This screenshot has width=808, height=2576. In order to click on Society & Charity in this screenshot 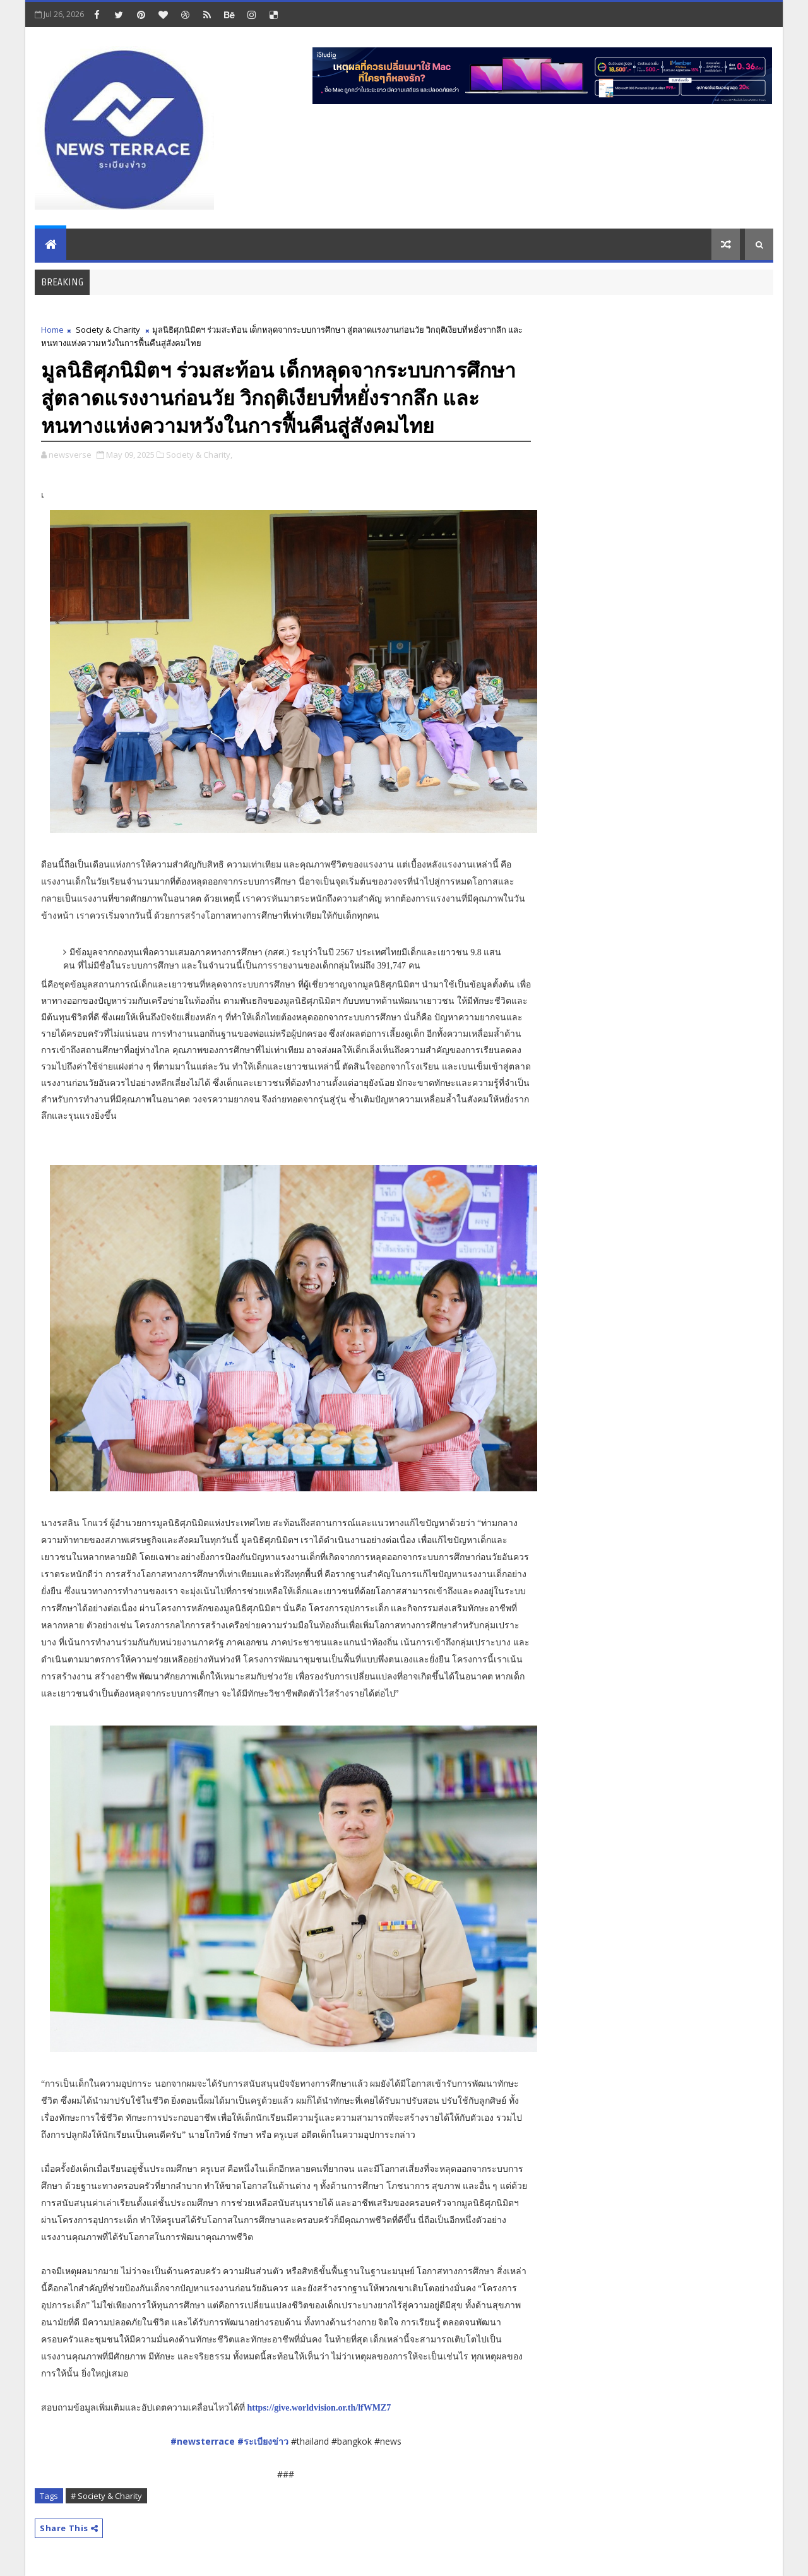, I will do `click(108, 329)`.